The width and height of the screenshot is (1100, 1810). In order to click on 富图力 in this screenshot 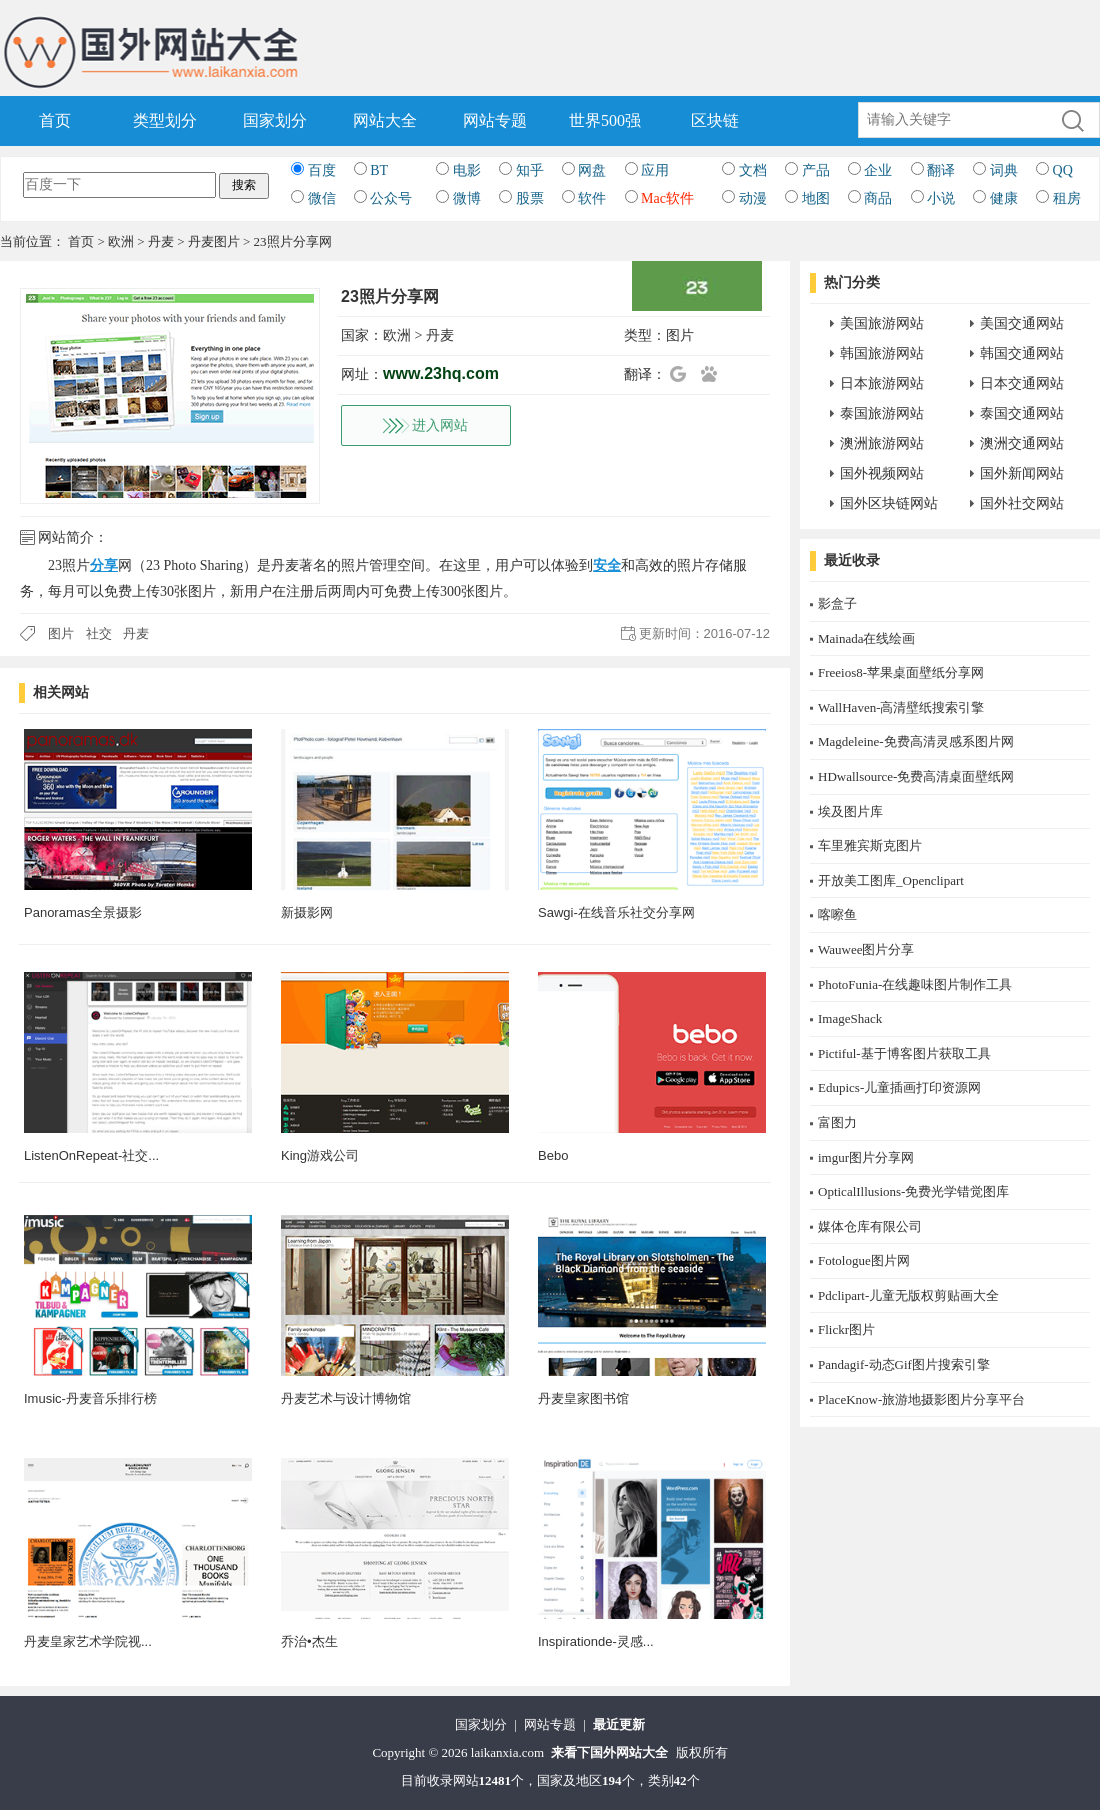, I will do `click(837, 1122)`.